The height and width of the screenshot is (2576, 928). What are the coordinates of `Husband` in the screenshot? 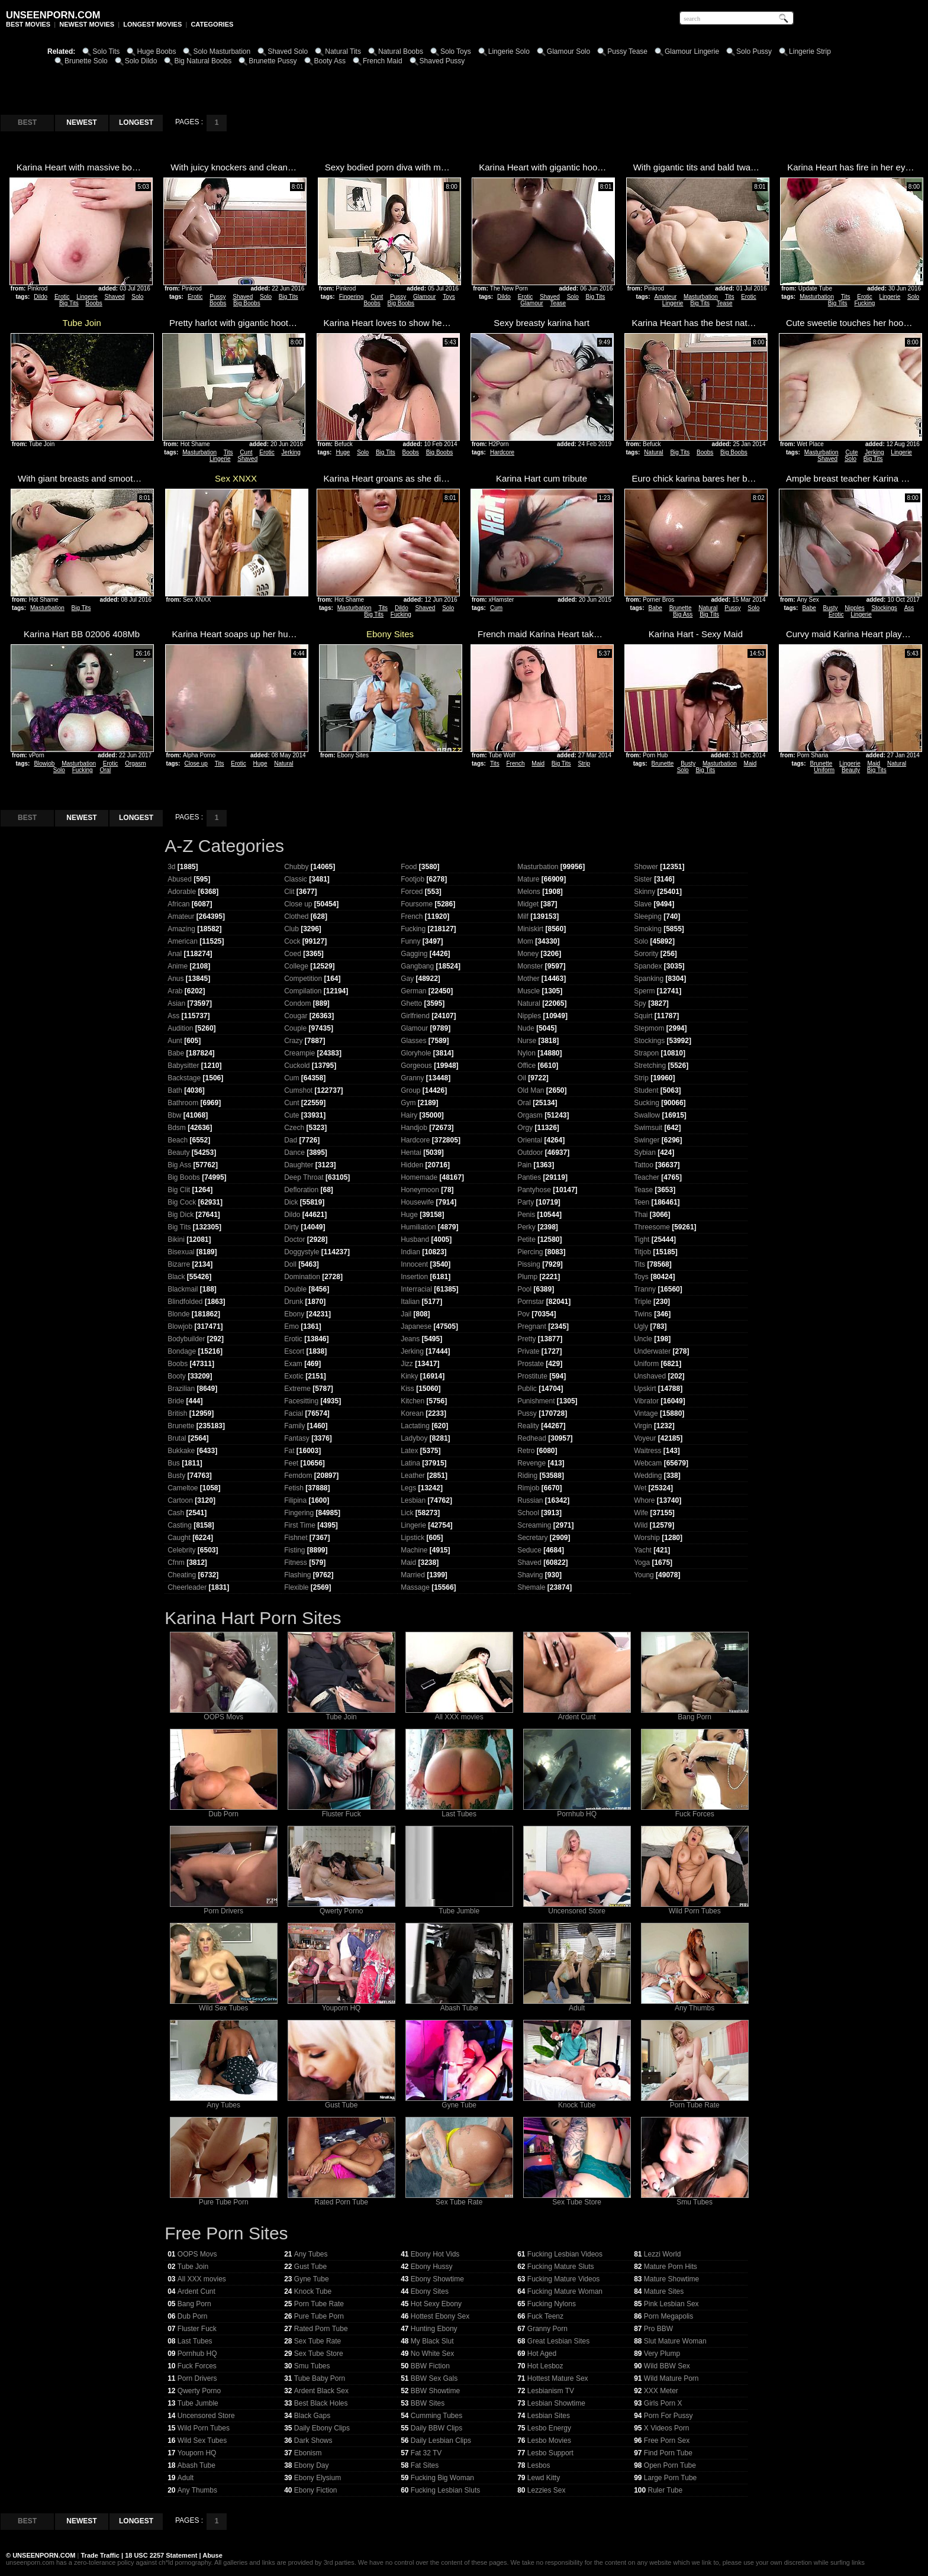 It's located at (415, 1239).